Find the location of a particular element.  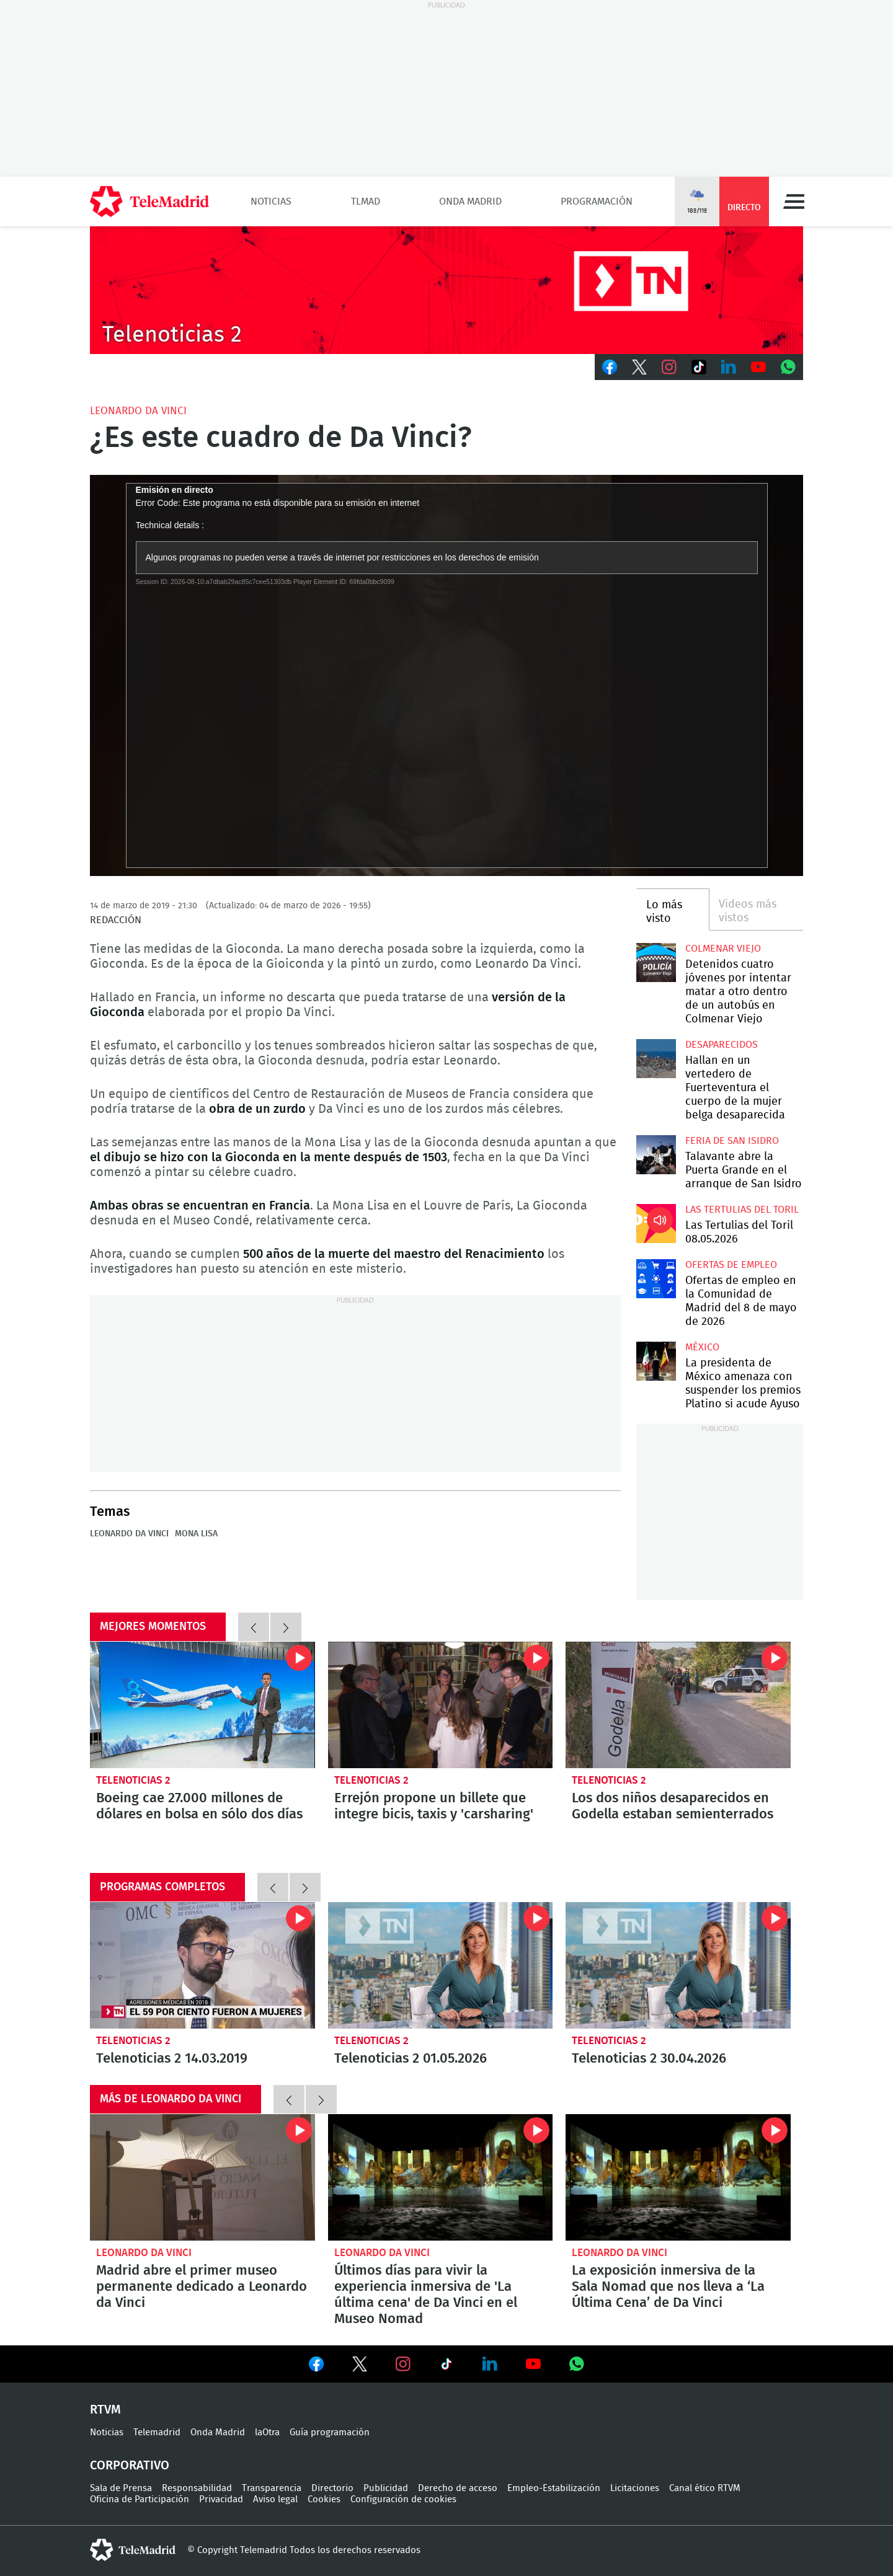

Directorio is located at coordinates (332, 2488).